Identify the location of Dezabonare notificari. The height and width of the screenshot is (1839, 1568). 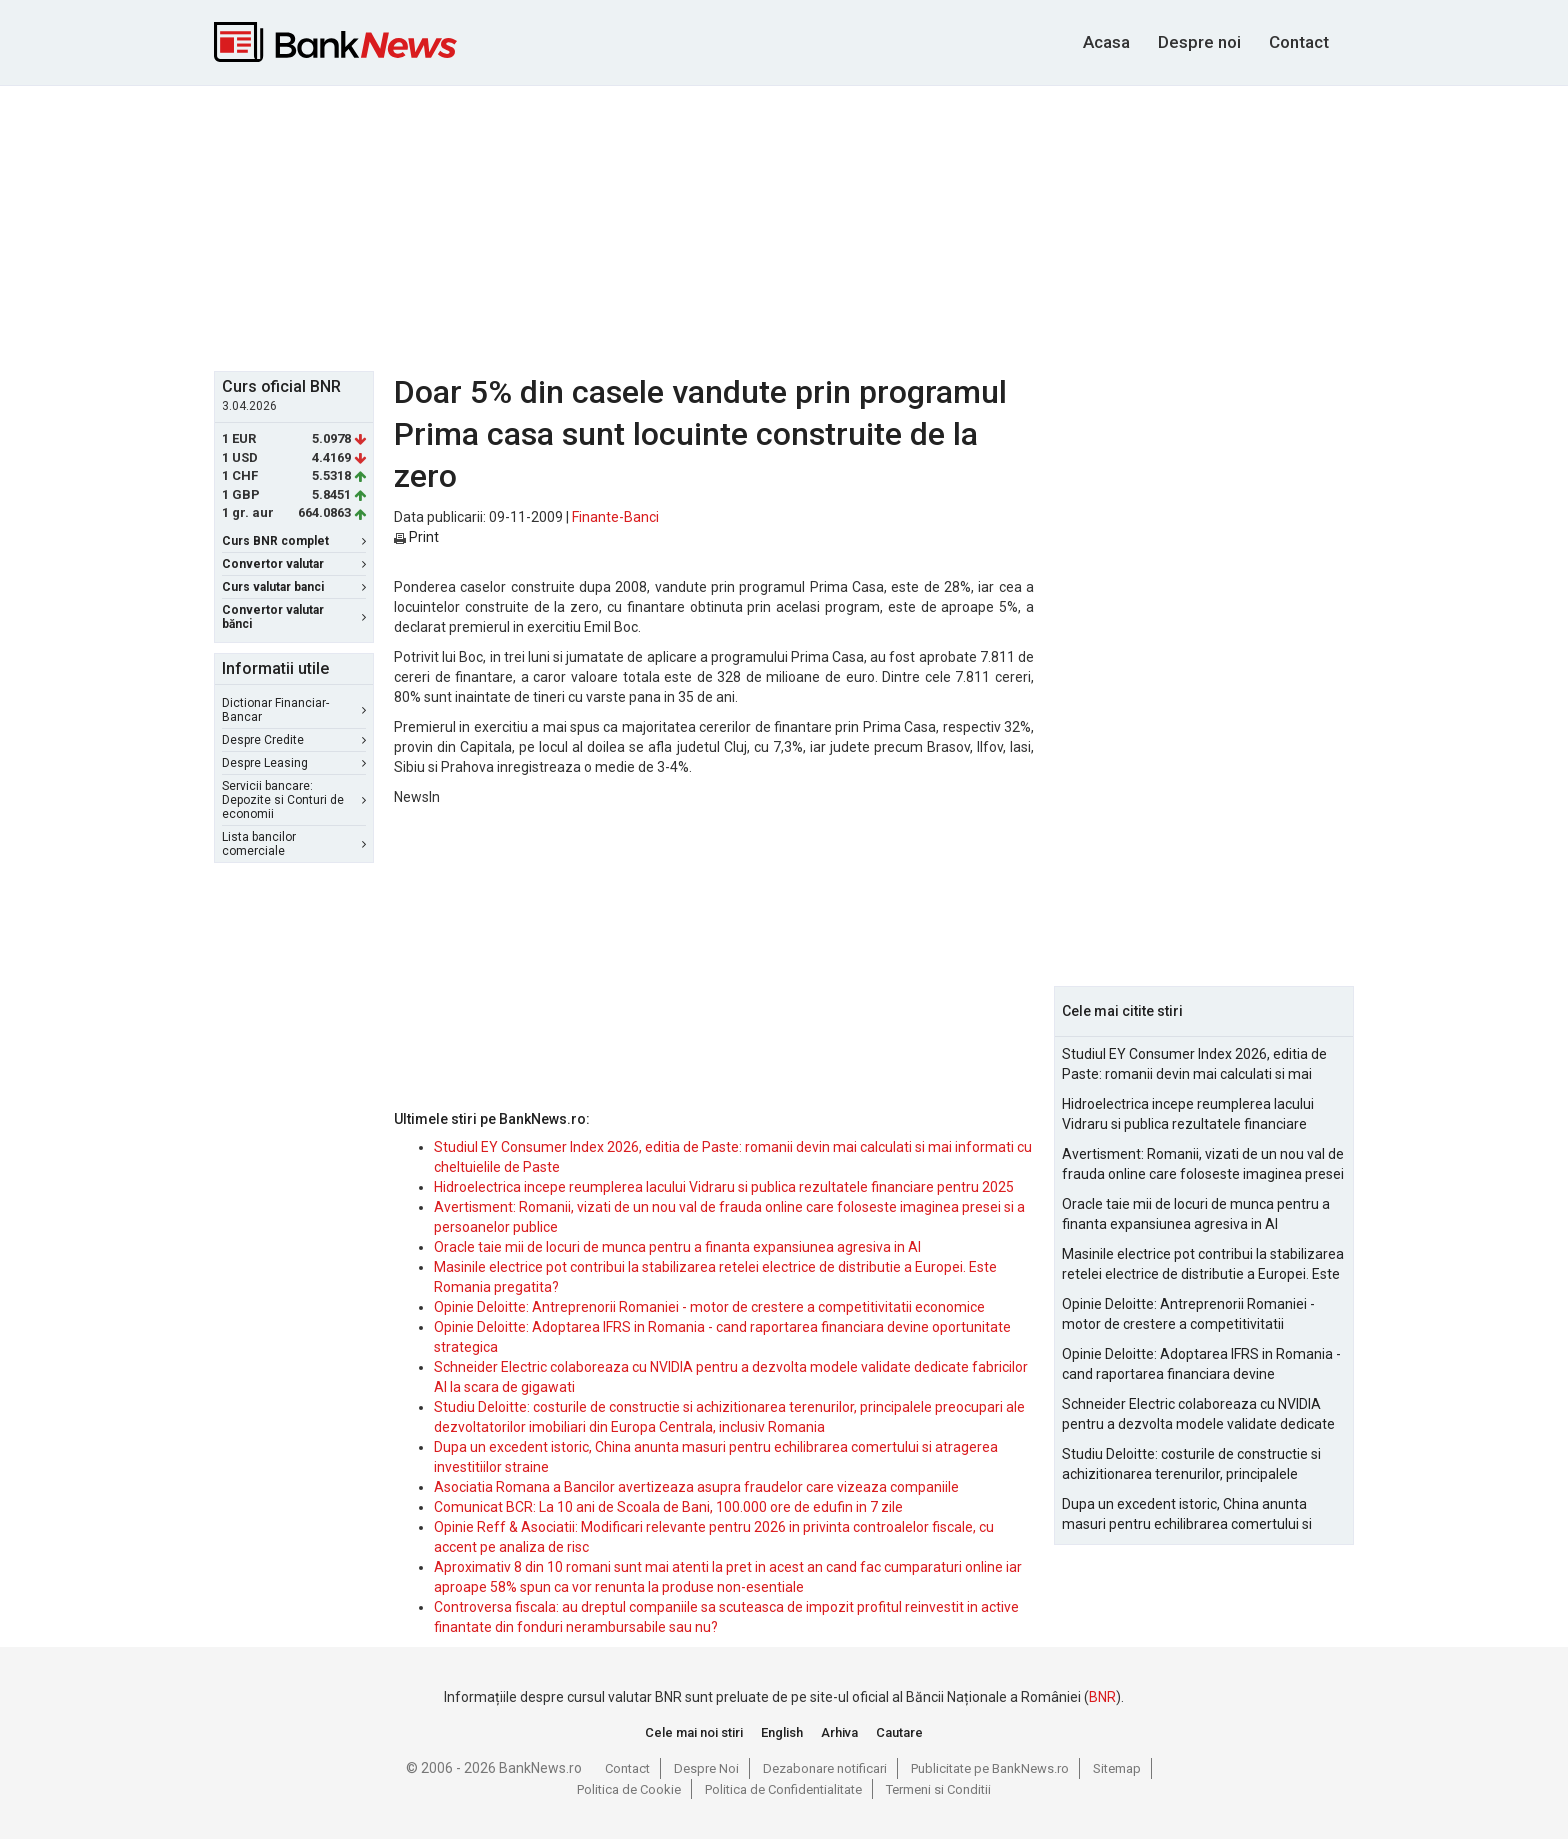
(825, 1768).